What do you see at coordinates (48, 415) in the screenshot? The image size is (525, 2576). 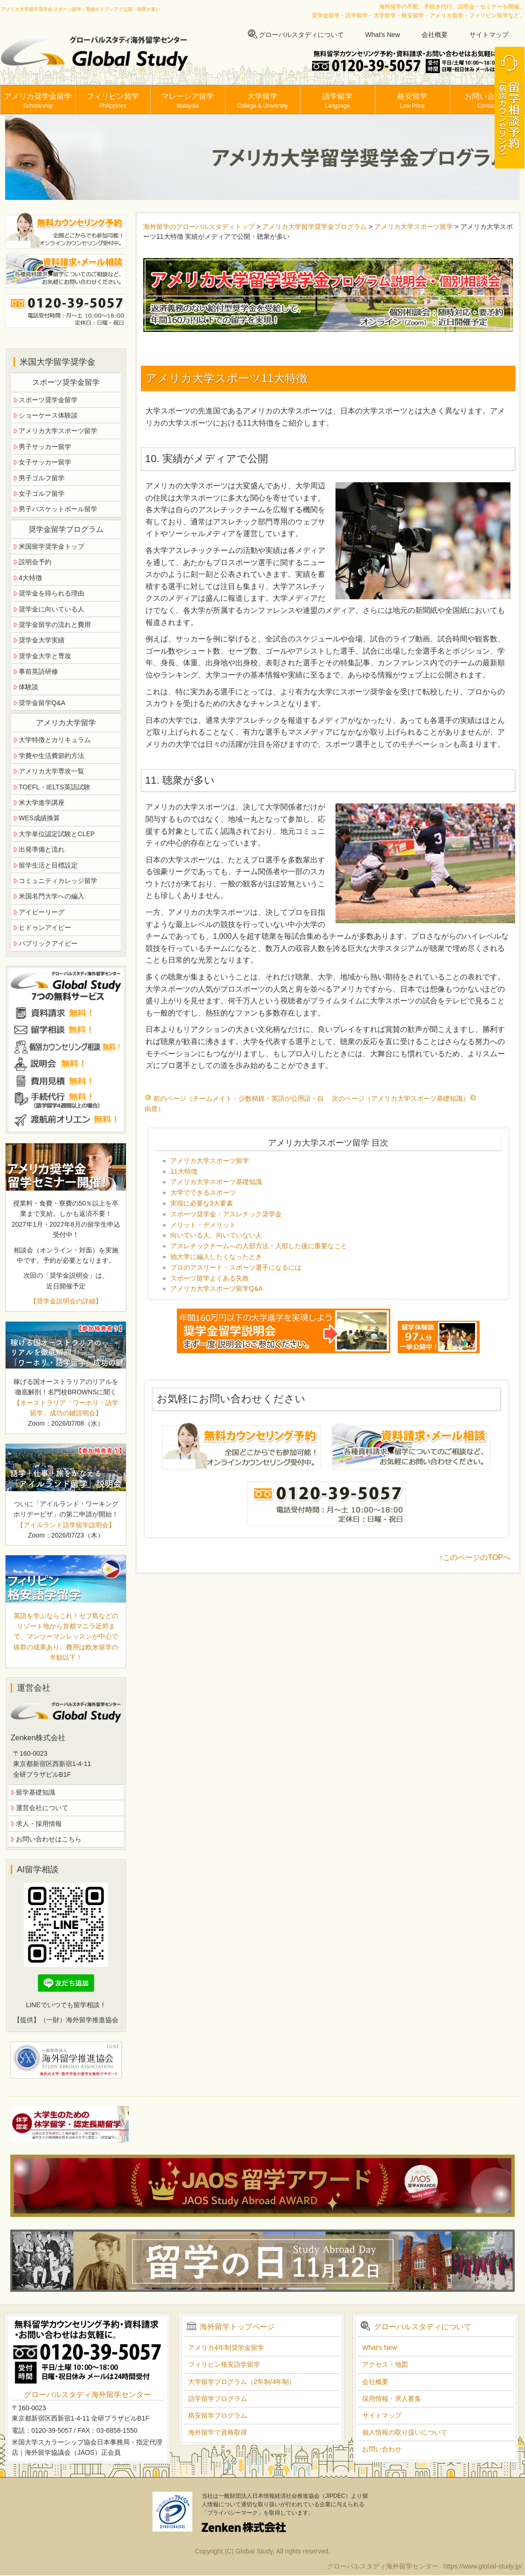 I see `ショーケース体験談` at bounding box center [48, 415].